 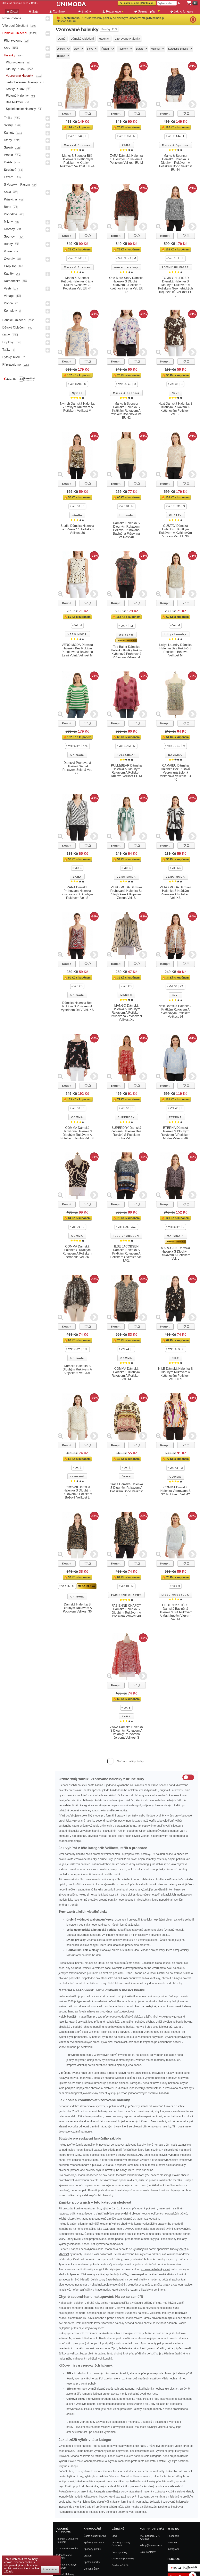 I want to click on Ted Baker Dámská Halenka Krátký Rukáv Květinová Pruhovaná Průsvitná Velikost 4, so click(x=126, y=652).